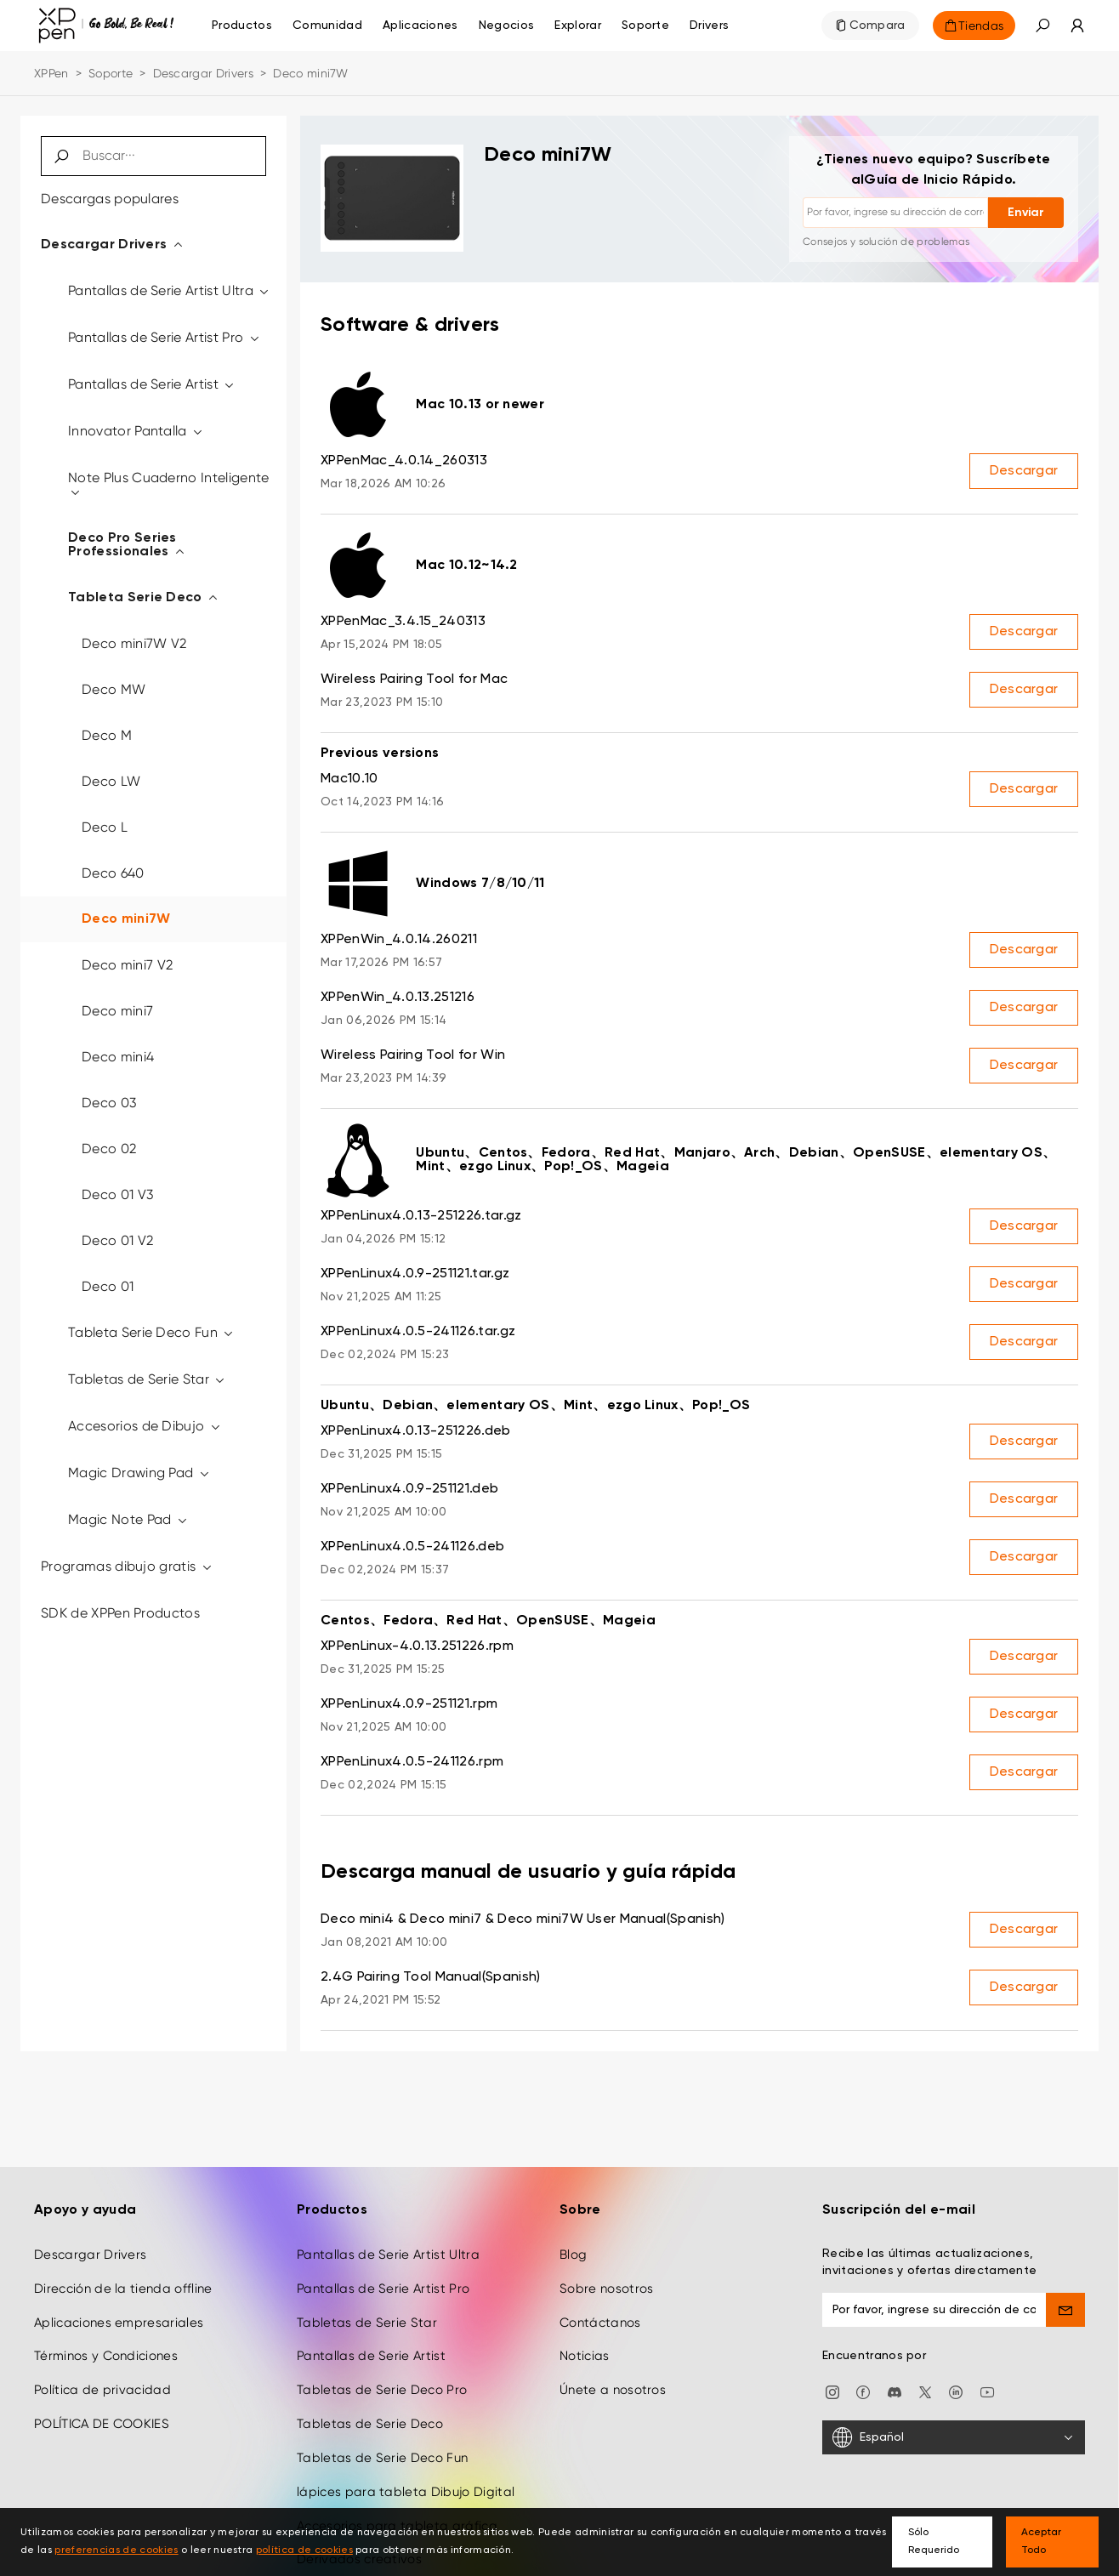 This screenshot has width=1119, height=2576. Describe the element at coordinates (370, 2412) in the screenshot. I see `Tabletas de Serie Deco` at that location.